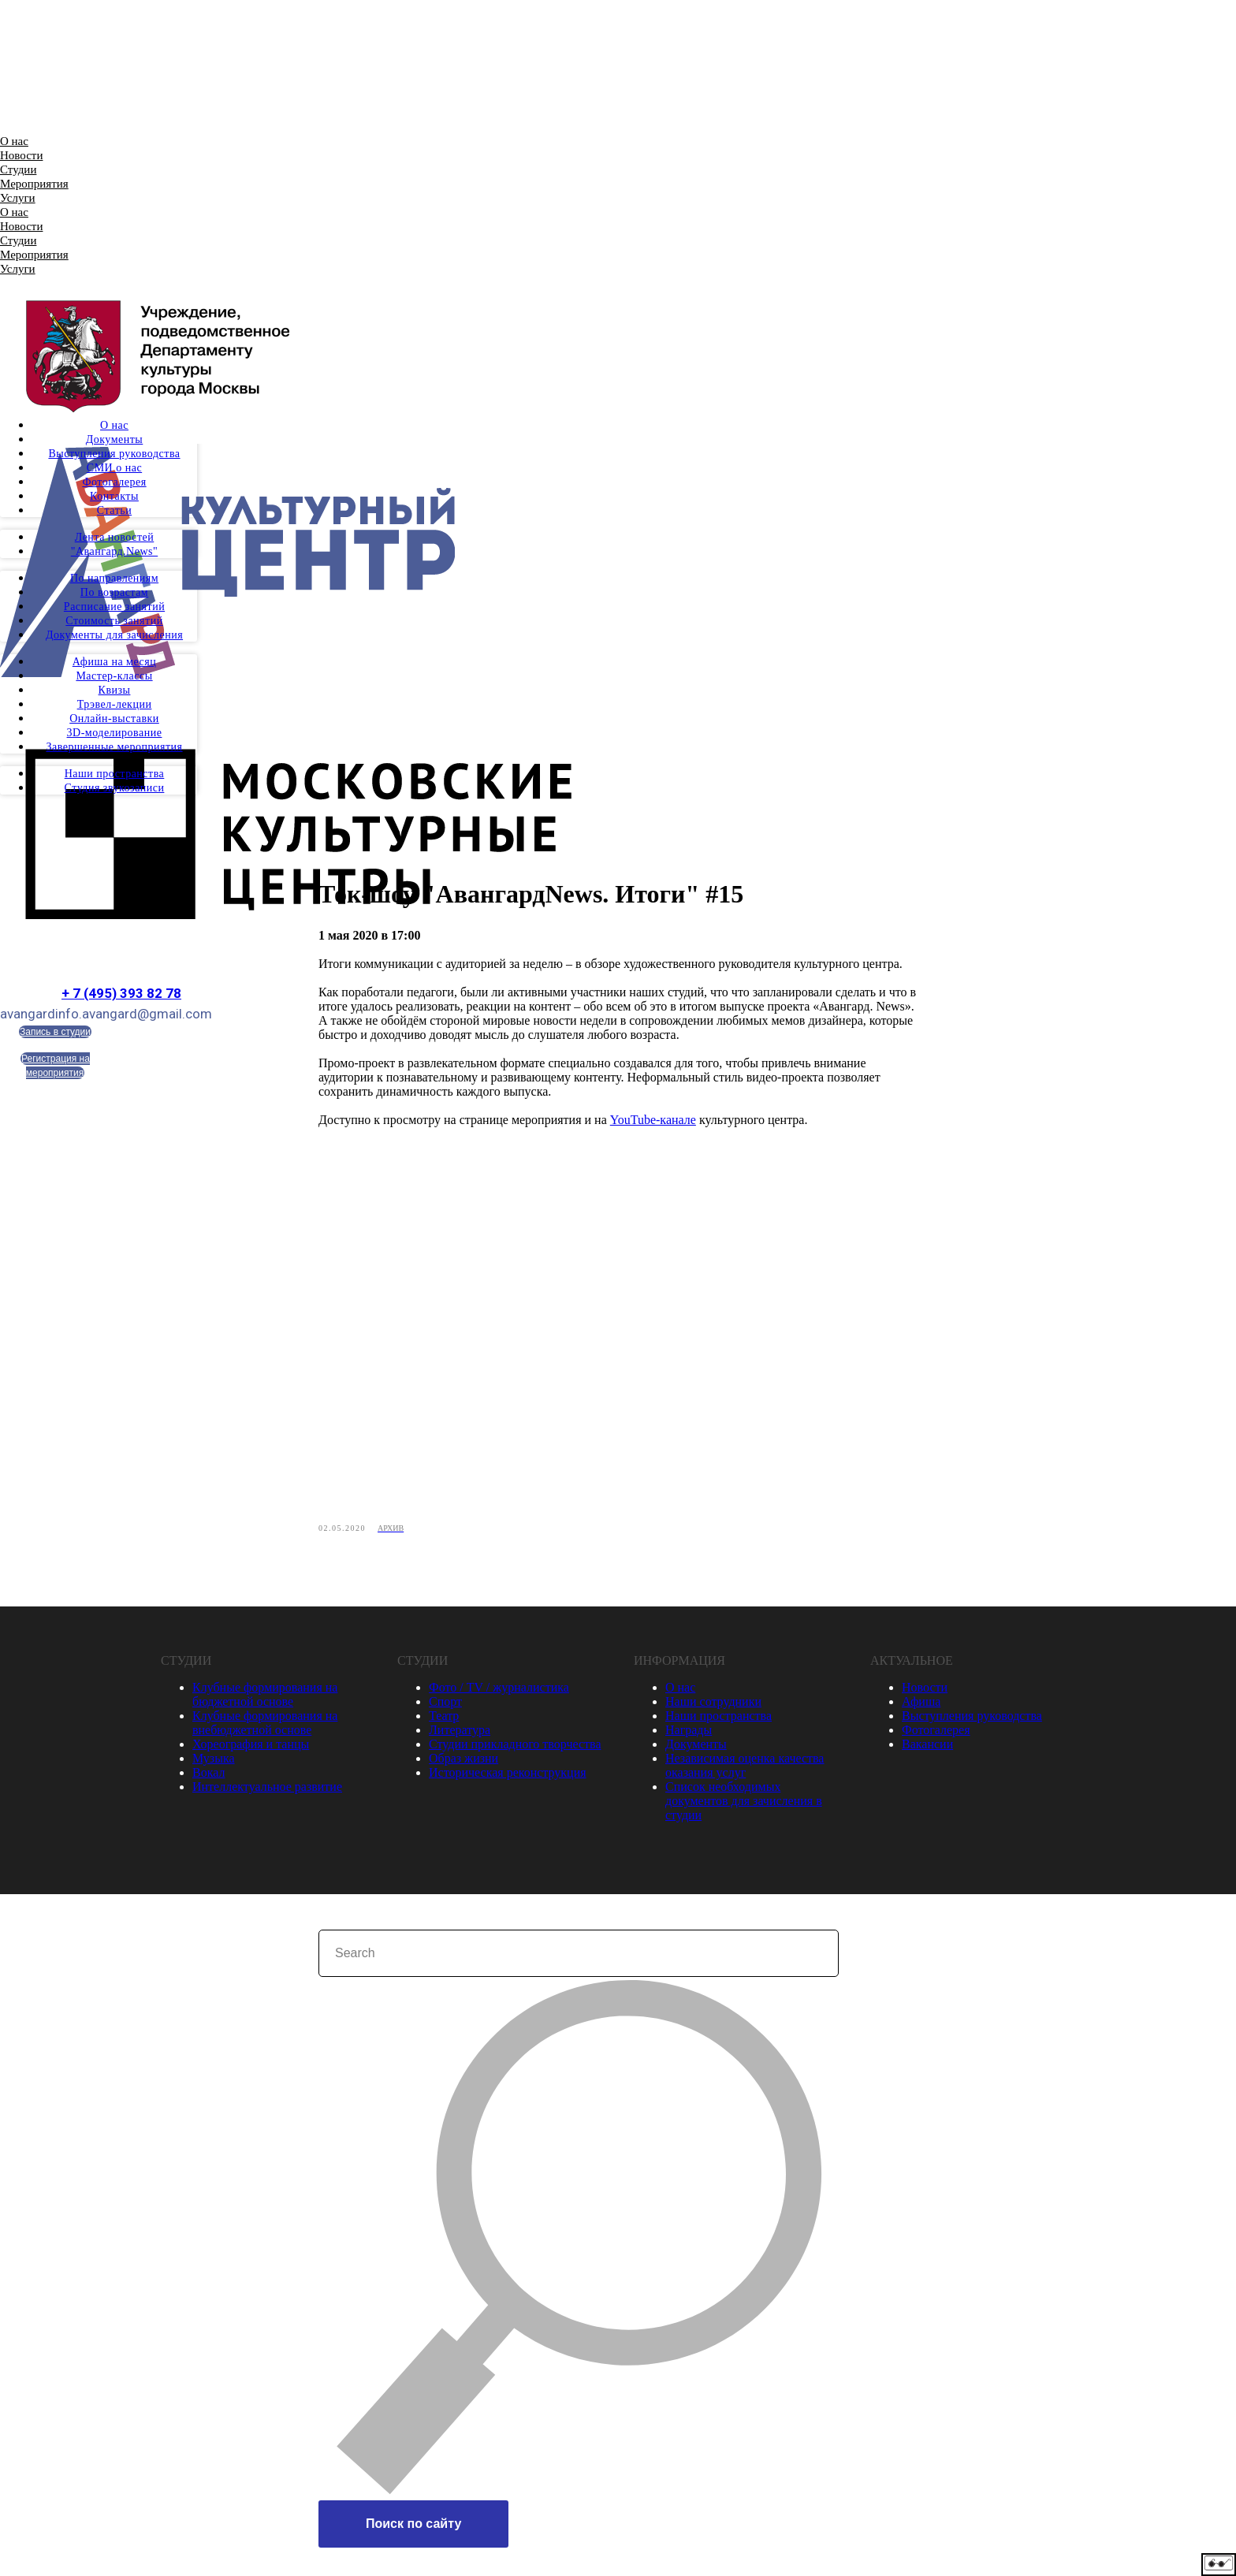 The width and height of the screenshot is (1236, 2576). I want to click on Образ жизни, so click(463, 1763).